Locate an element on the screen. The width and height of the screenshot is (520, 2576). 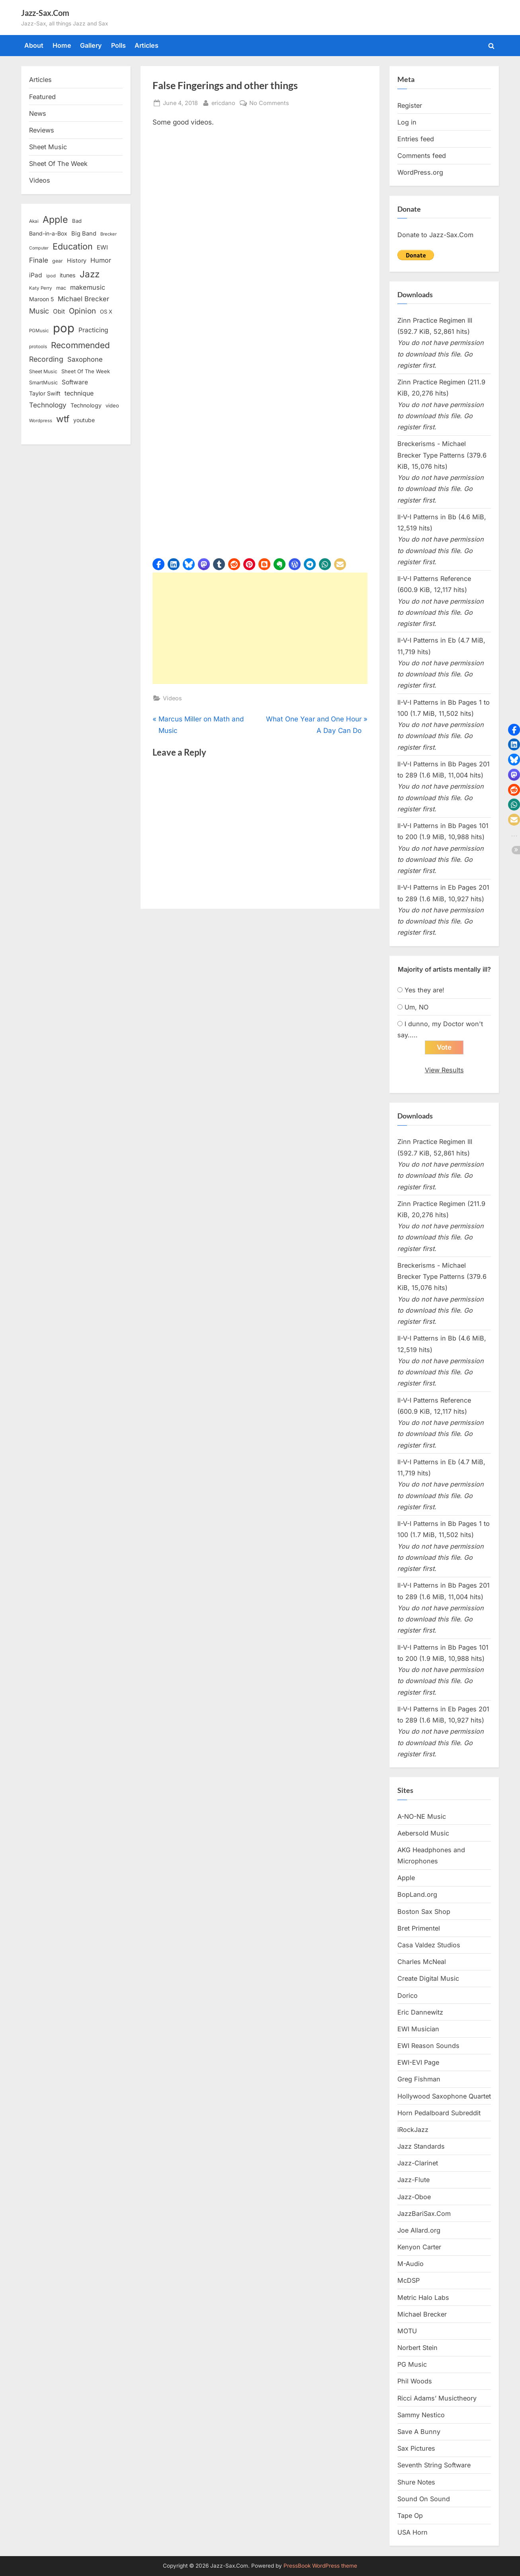
Entries feed is located at coordinates (415, 139).